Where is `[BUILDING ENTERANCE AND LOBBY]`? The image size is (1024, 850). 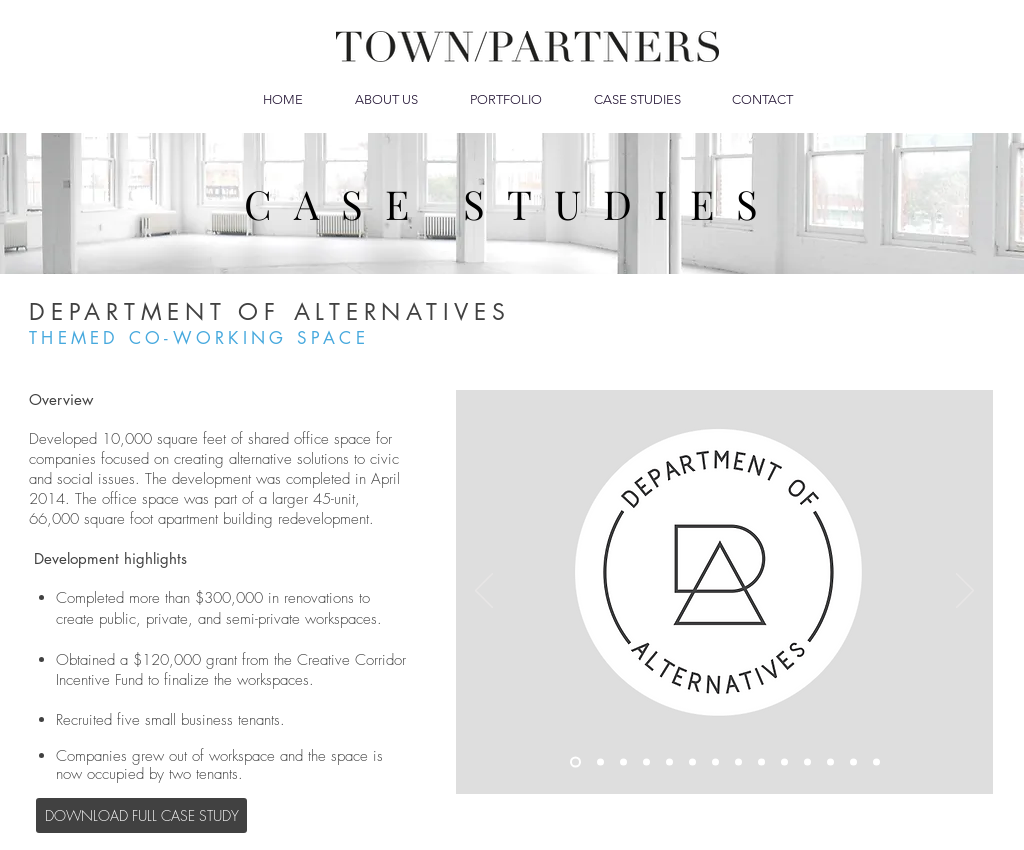 [BUILDING ENTERANCE AND LOBBY] is located at coordinates (876, 762).